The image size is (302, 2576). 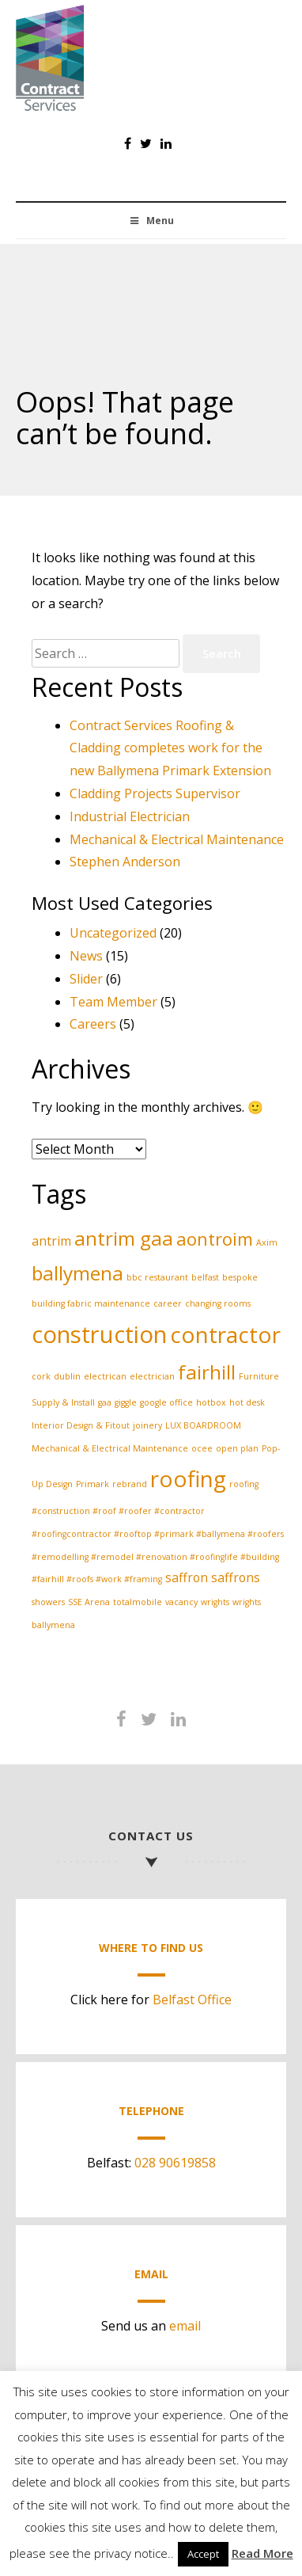 What do you see at coordinates (177, 839) in the screenshot?
I see `Mechanical & Electrical Maintenance` at bounding box center [177, 839].